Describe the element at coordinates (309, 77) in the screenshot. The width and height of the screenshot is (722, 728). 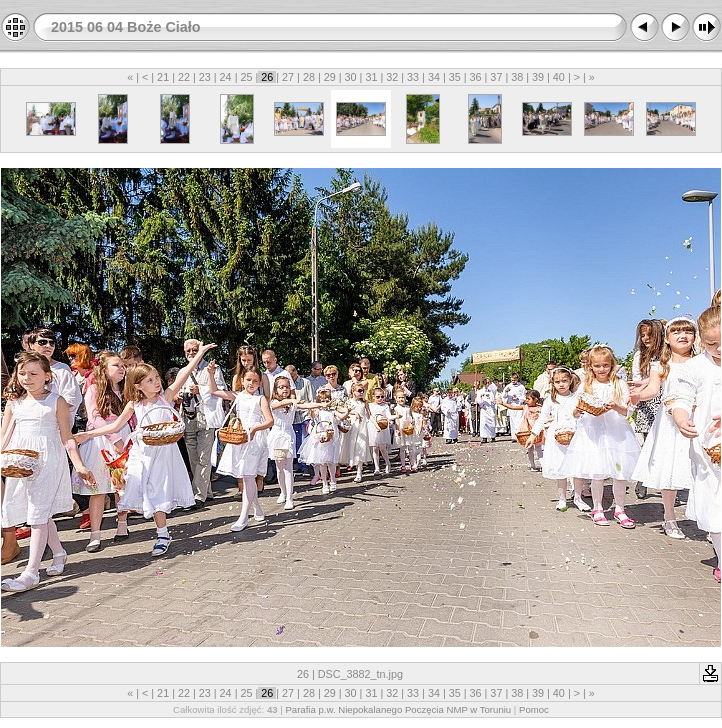
I see `28` at that location.